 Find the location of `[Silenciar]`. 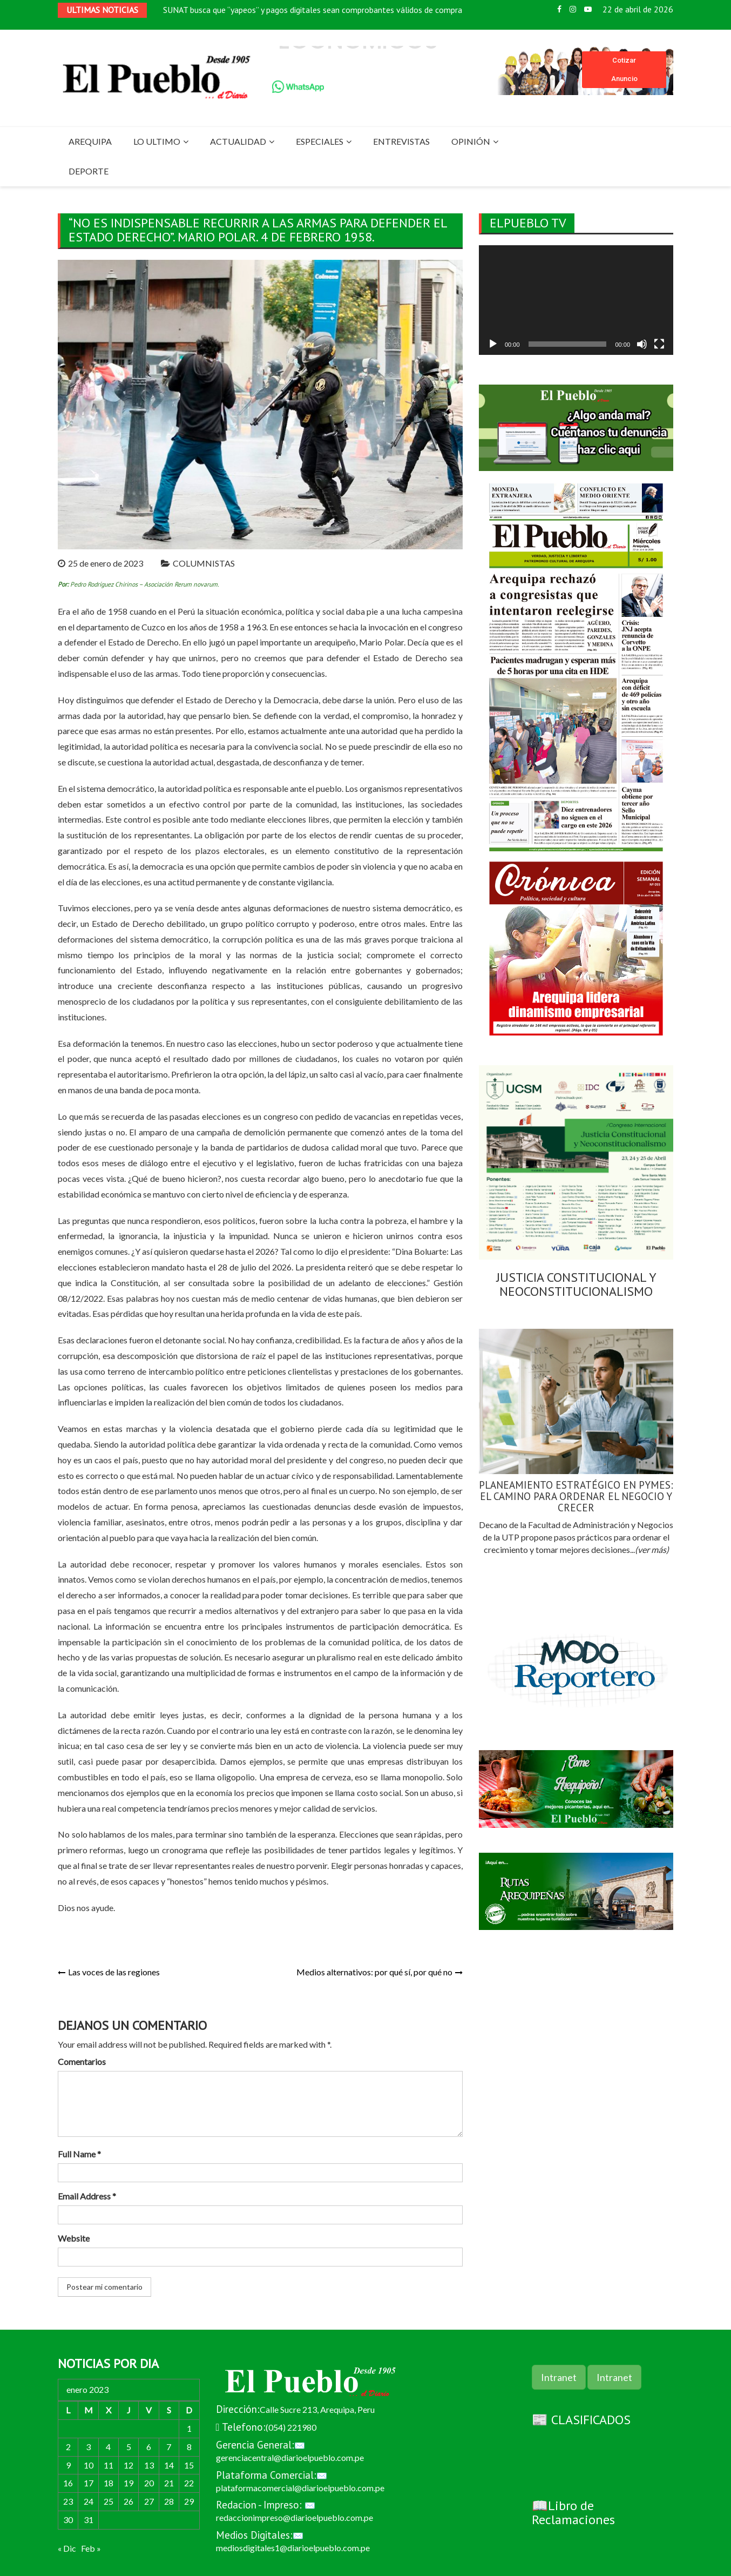

[Silenciar] is located at coordinates (642, 344).